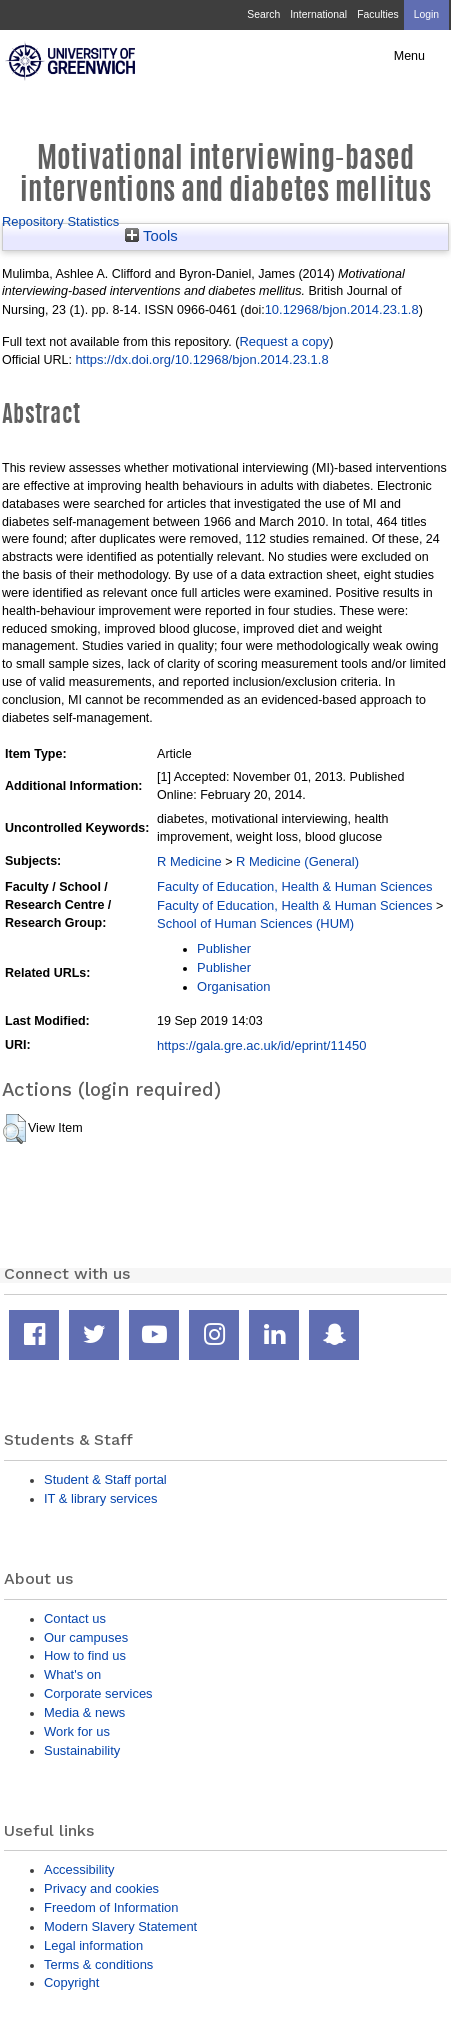 The width and height of the screenshot is (451, 2018). I want to click on Tools, so click(151, 236).